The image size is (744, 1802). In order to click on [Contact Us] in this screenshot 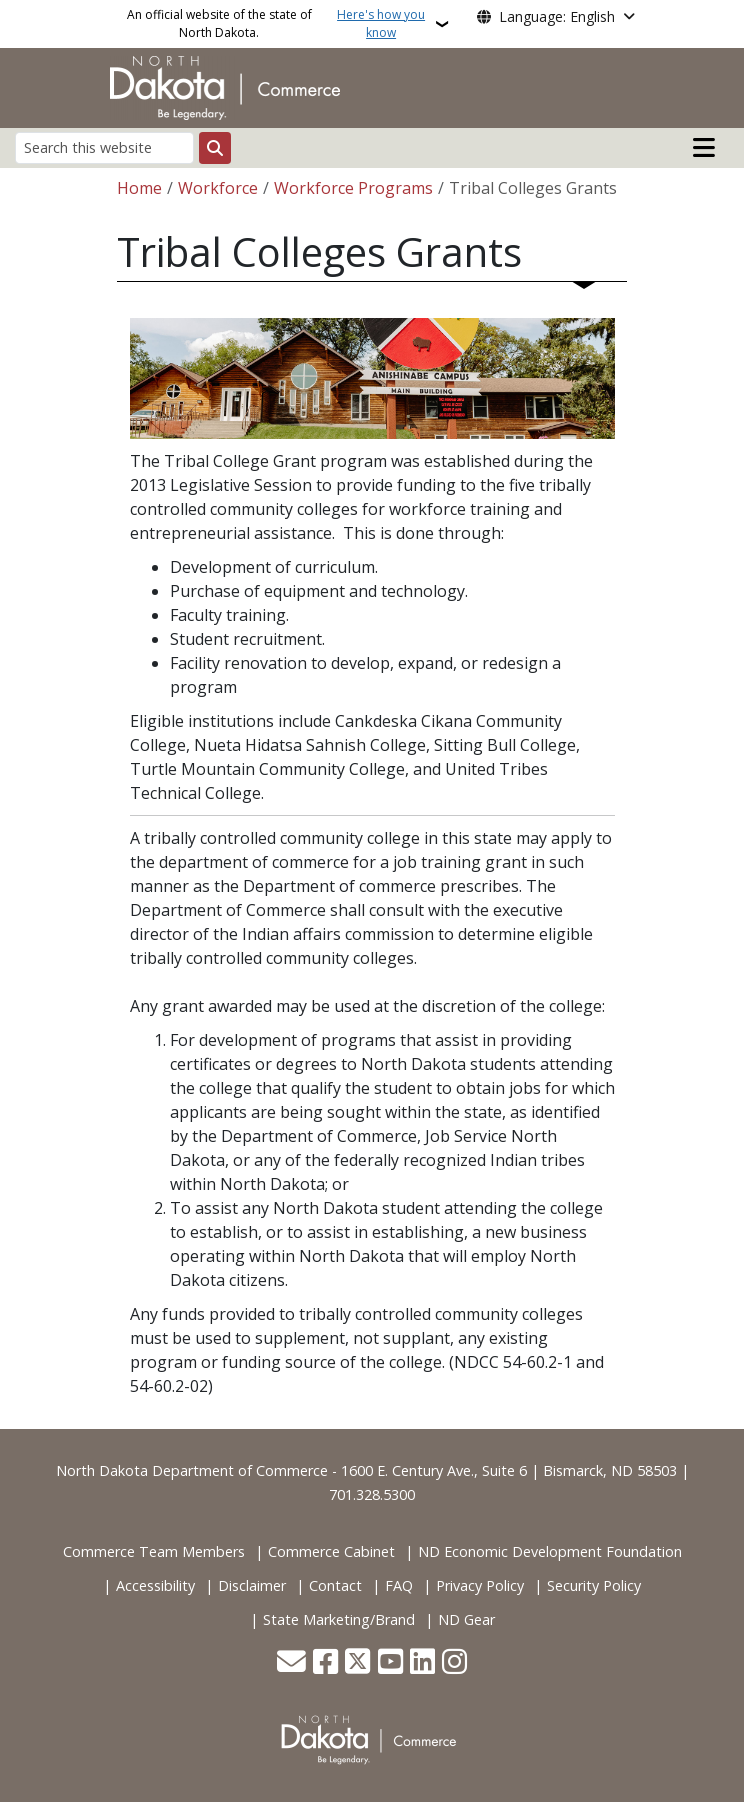, I will do `click(291, 1663)`.